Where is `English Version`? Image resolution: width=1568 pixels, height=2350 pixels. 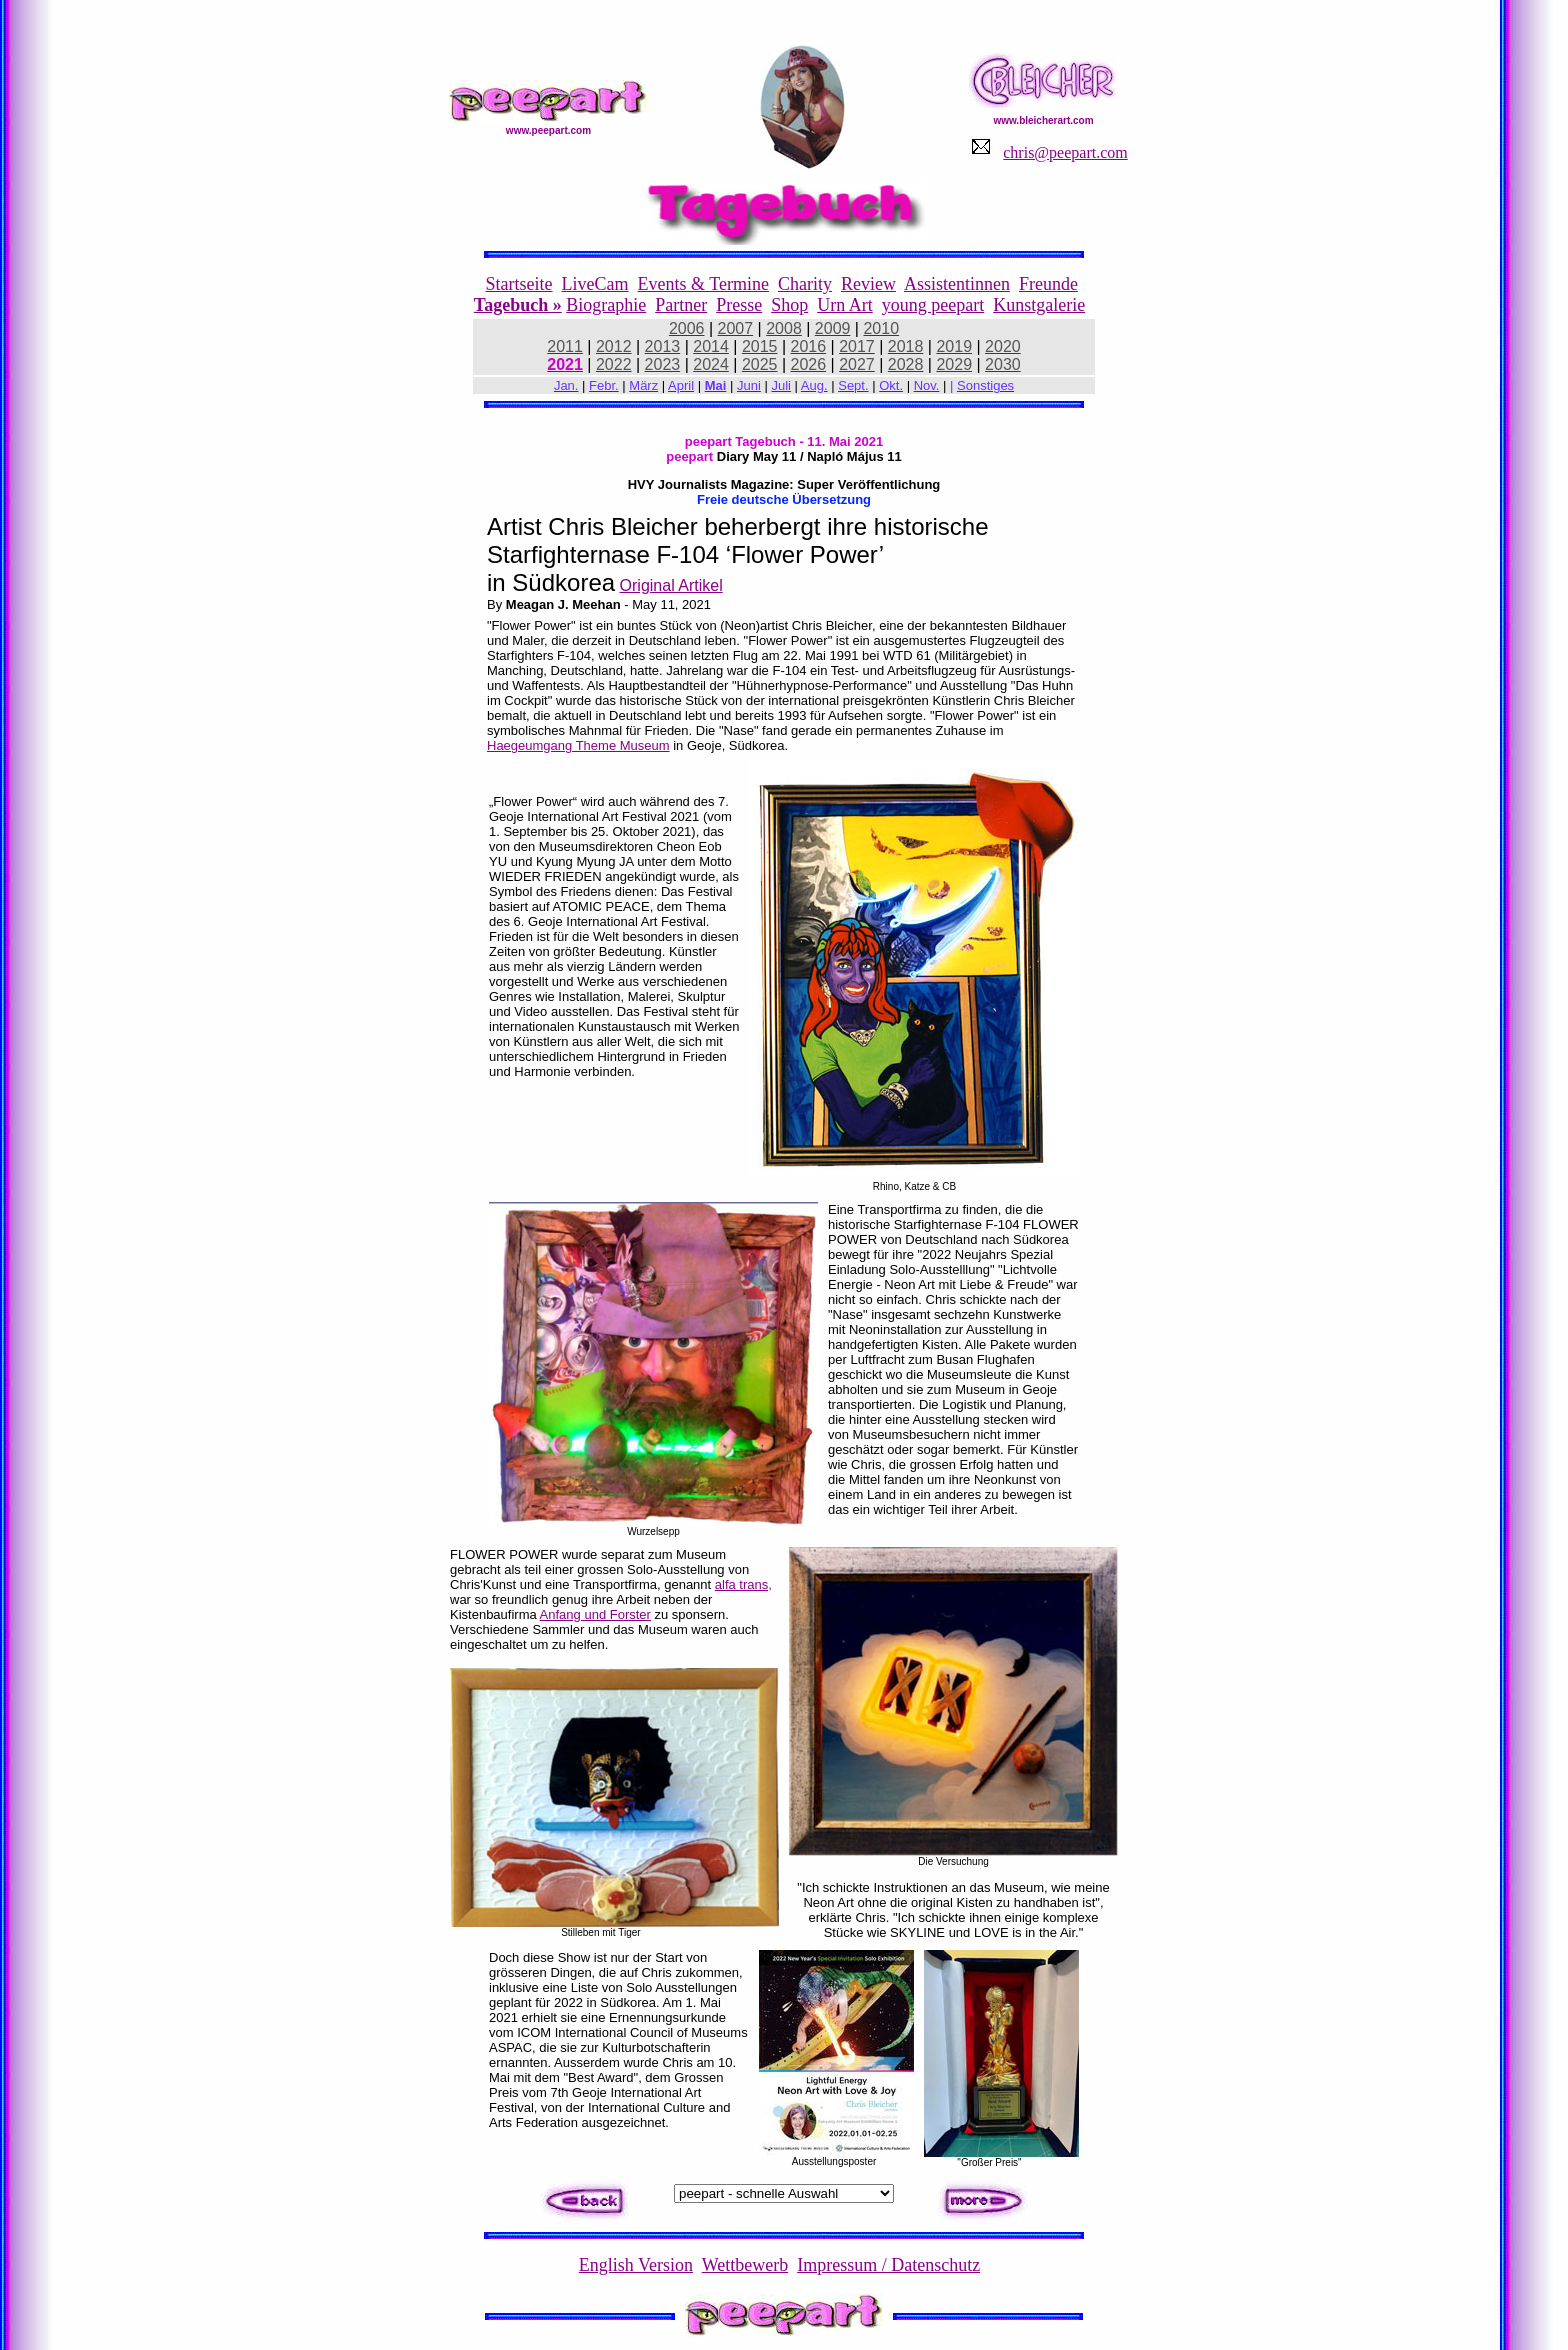
English Version is located at coordinates (636, 2265).